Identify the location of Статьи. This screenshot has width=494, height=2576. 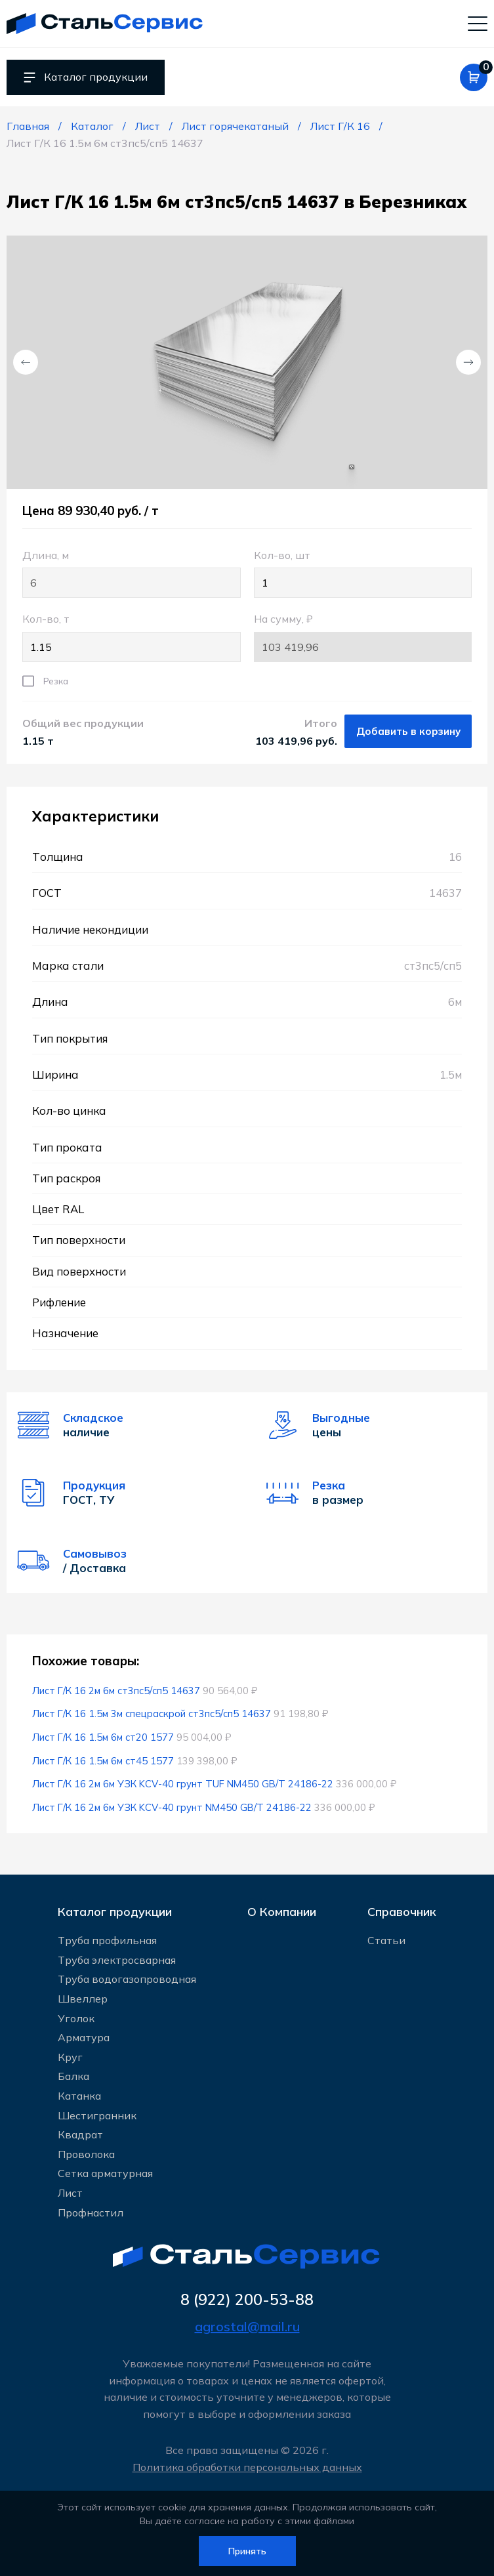
(386, 1940).